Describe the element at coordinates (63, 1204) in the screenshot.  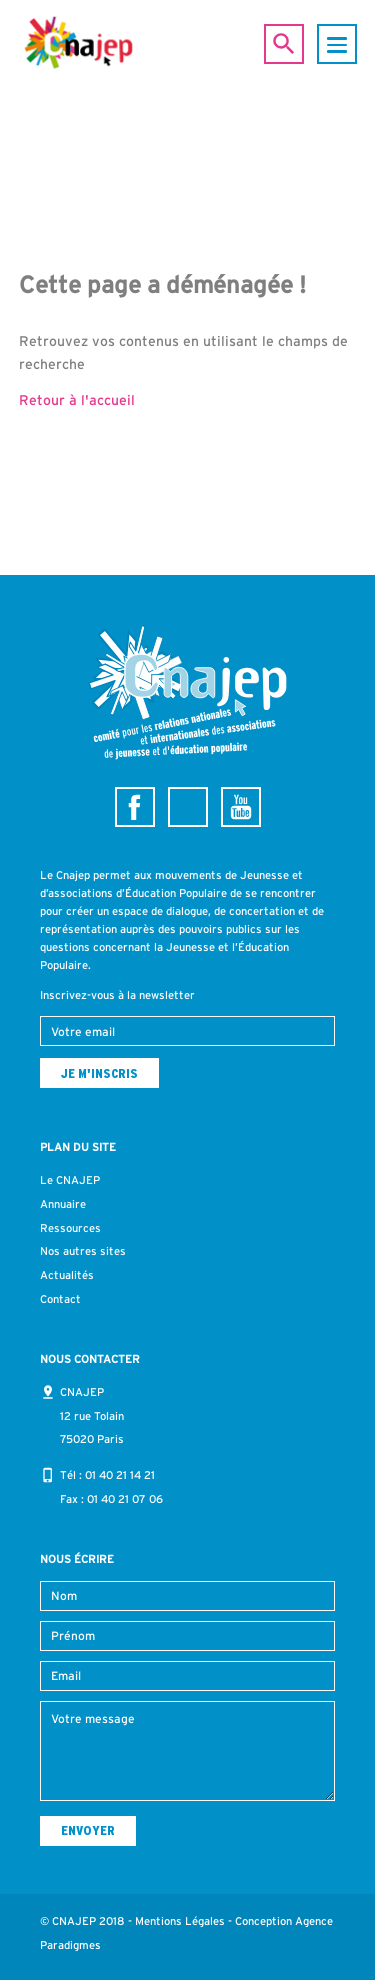
I see `Annuaire` at that location.